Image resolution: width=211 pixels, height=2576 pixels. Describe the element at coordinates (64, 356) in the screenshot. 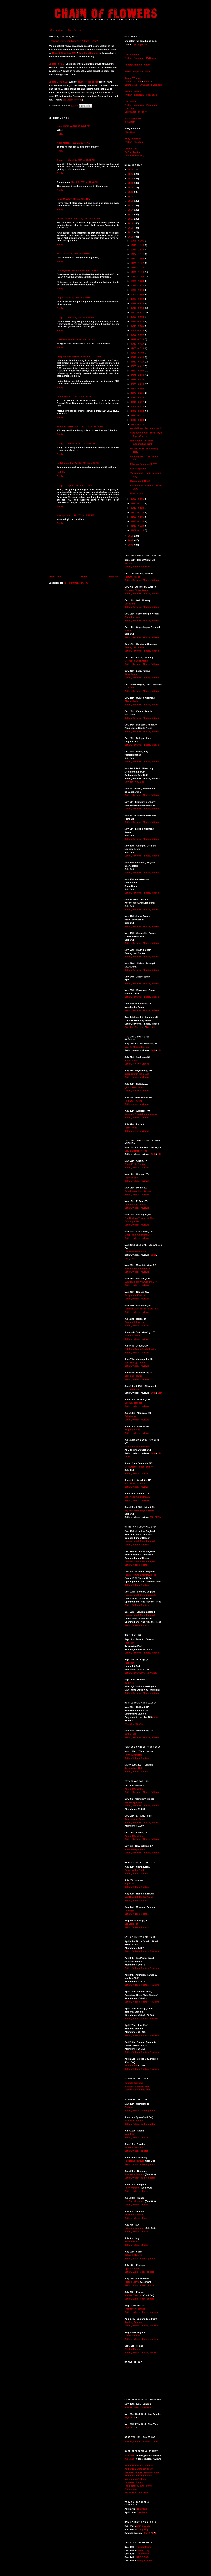

I see `notquitefaust` at that location.